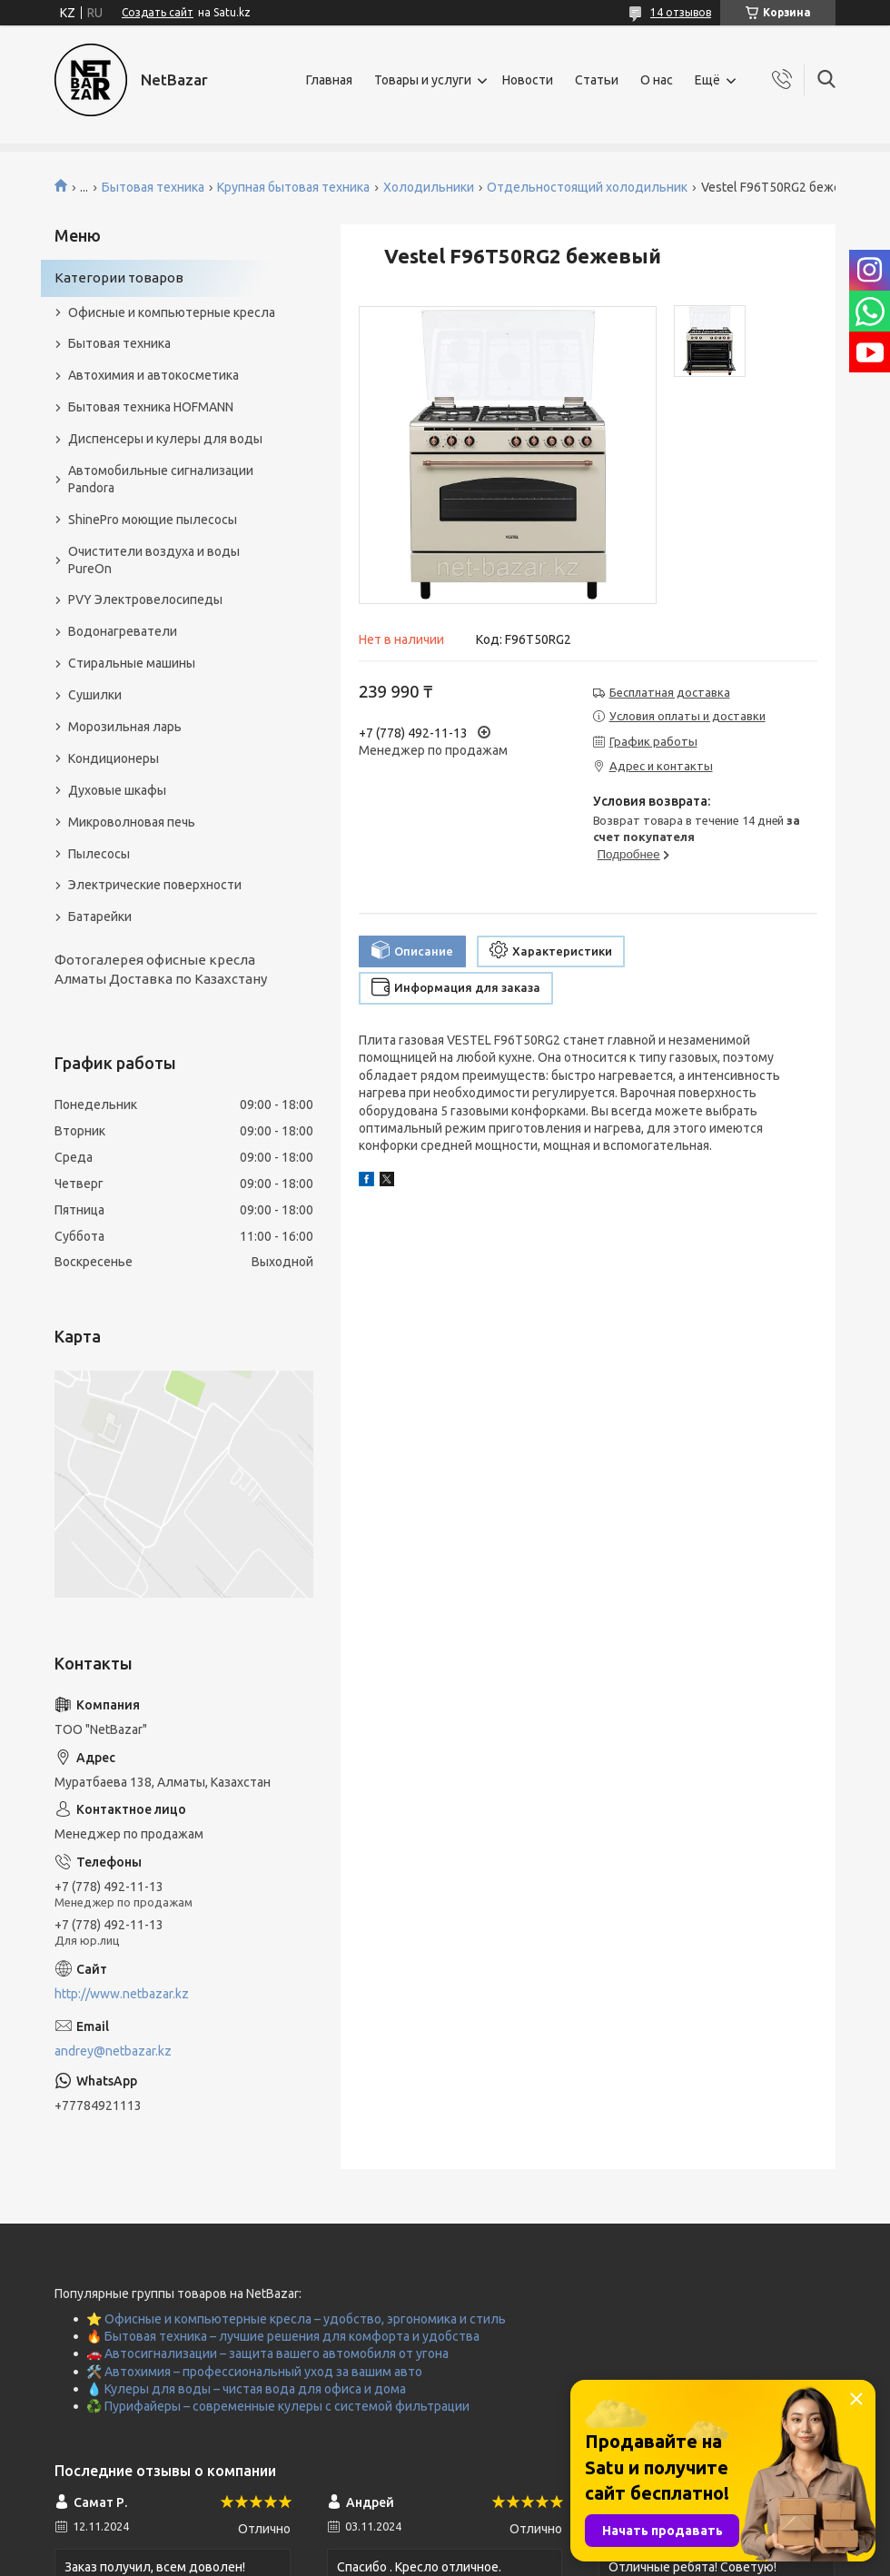 The height and width of the screenshot is (2576, 890). I want to click on Категории товаров, so click(118, 277).